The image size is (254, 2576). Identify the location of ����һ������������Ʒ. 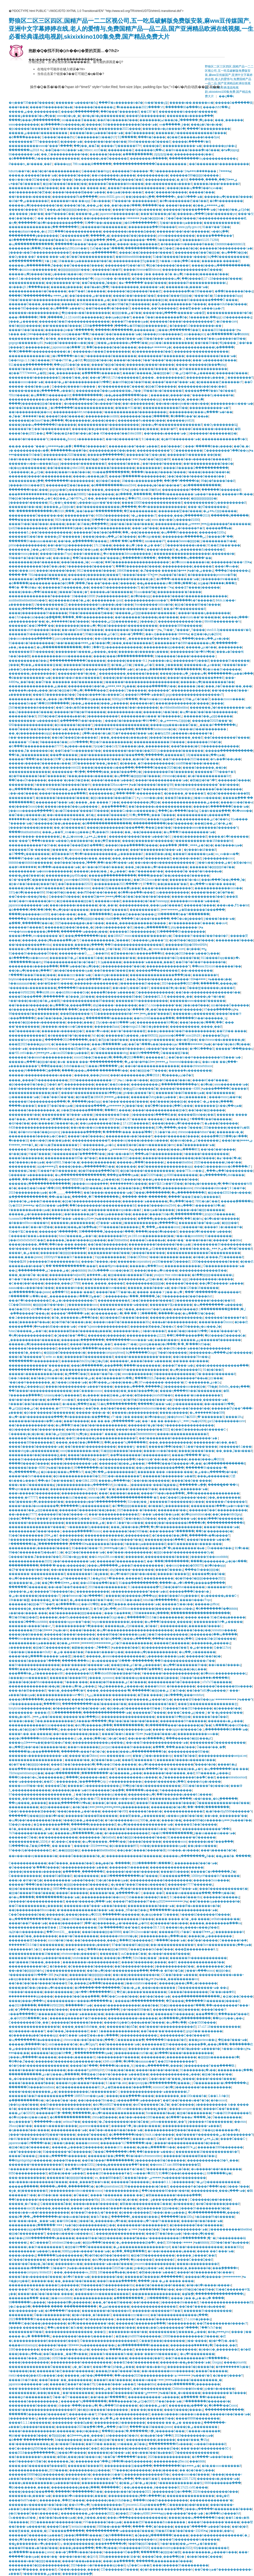
(167, 888).